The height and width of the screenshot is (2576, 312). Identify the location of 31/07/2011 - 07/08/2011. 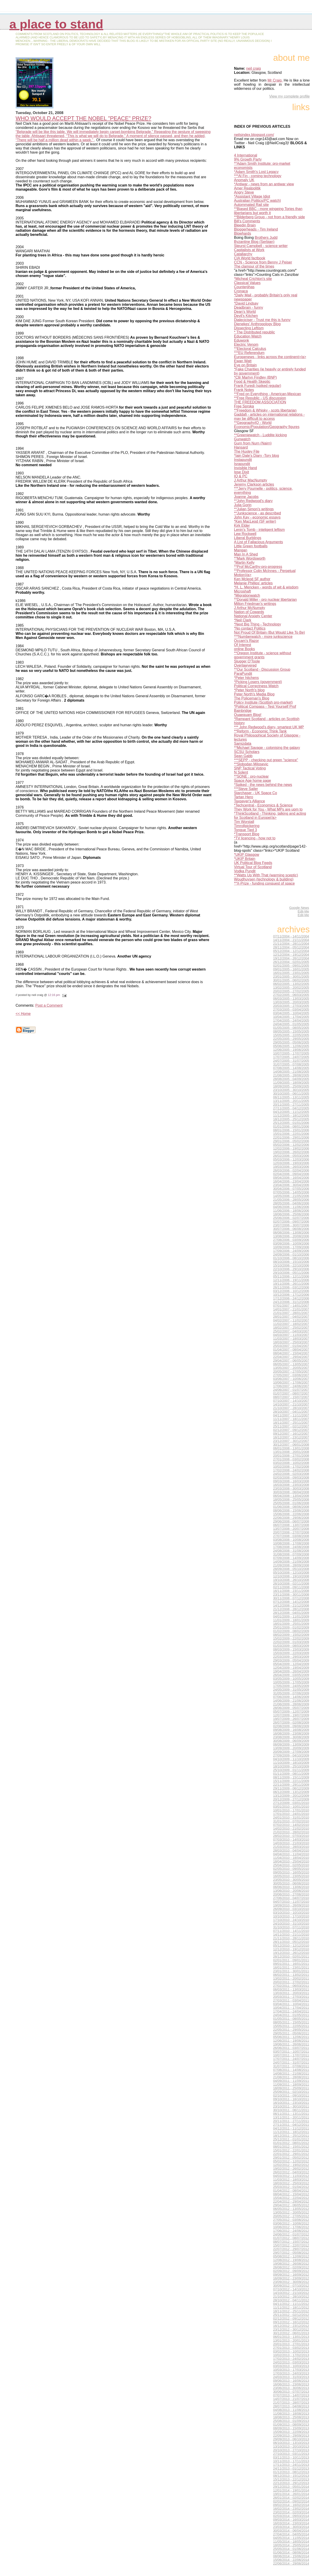
(291, 2066).